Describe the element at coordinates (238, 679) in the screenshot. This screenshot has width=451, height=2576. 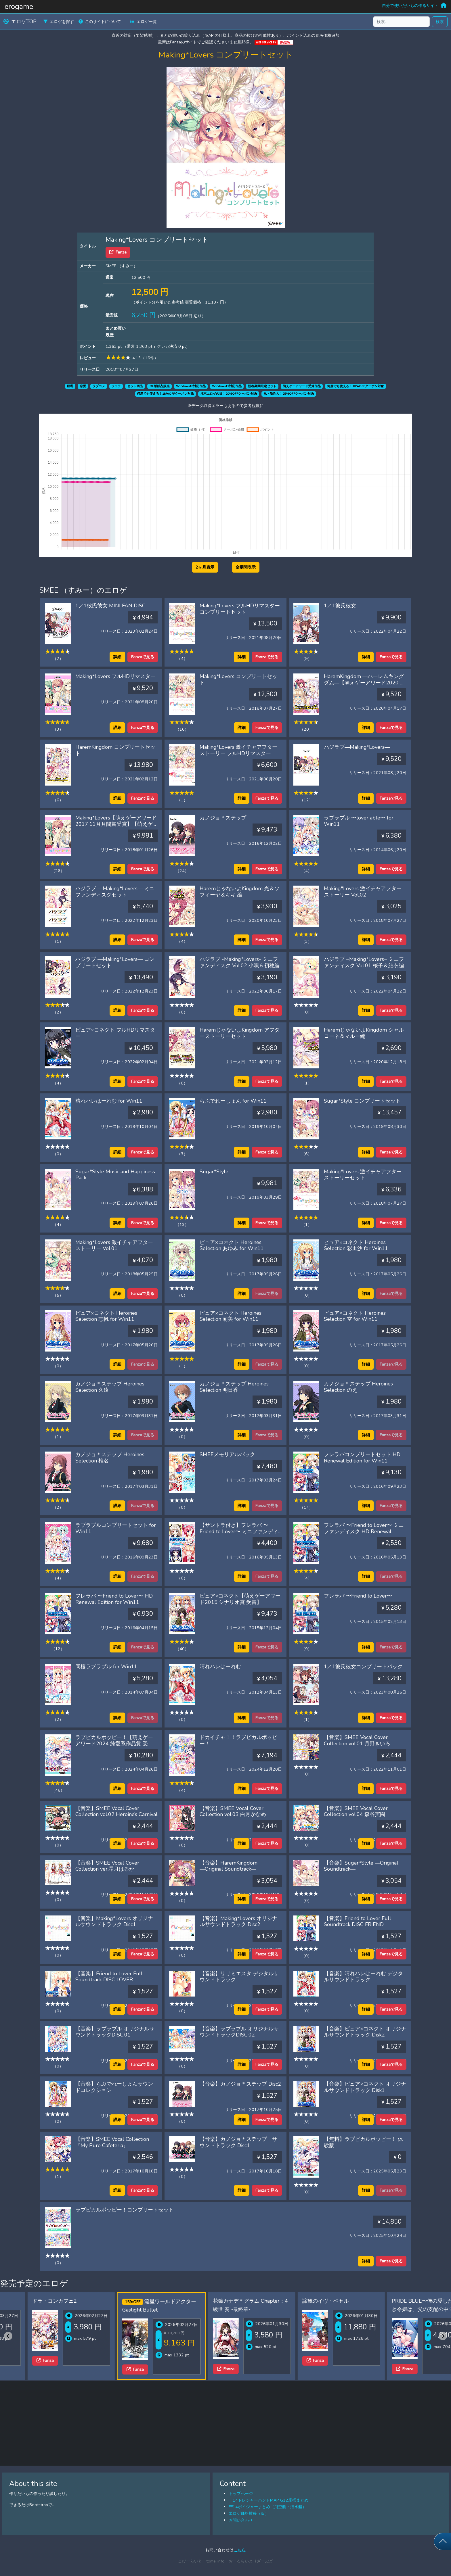
I see `Making*Lovers コンプリートセット` at that location.